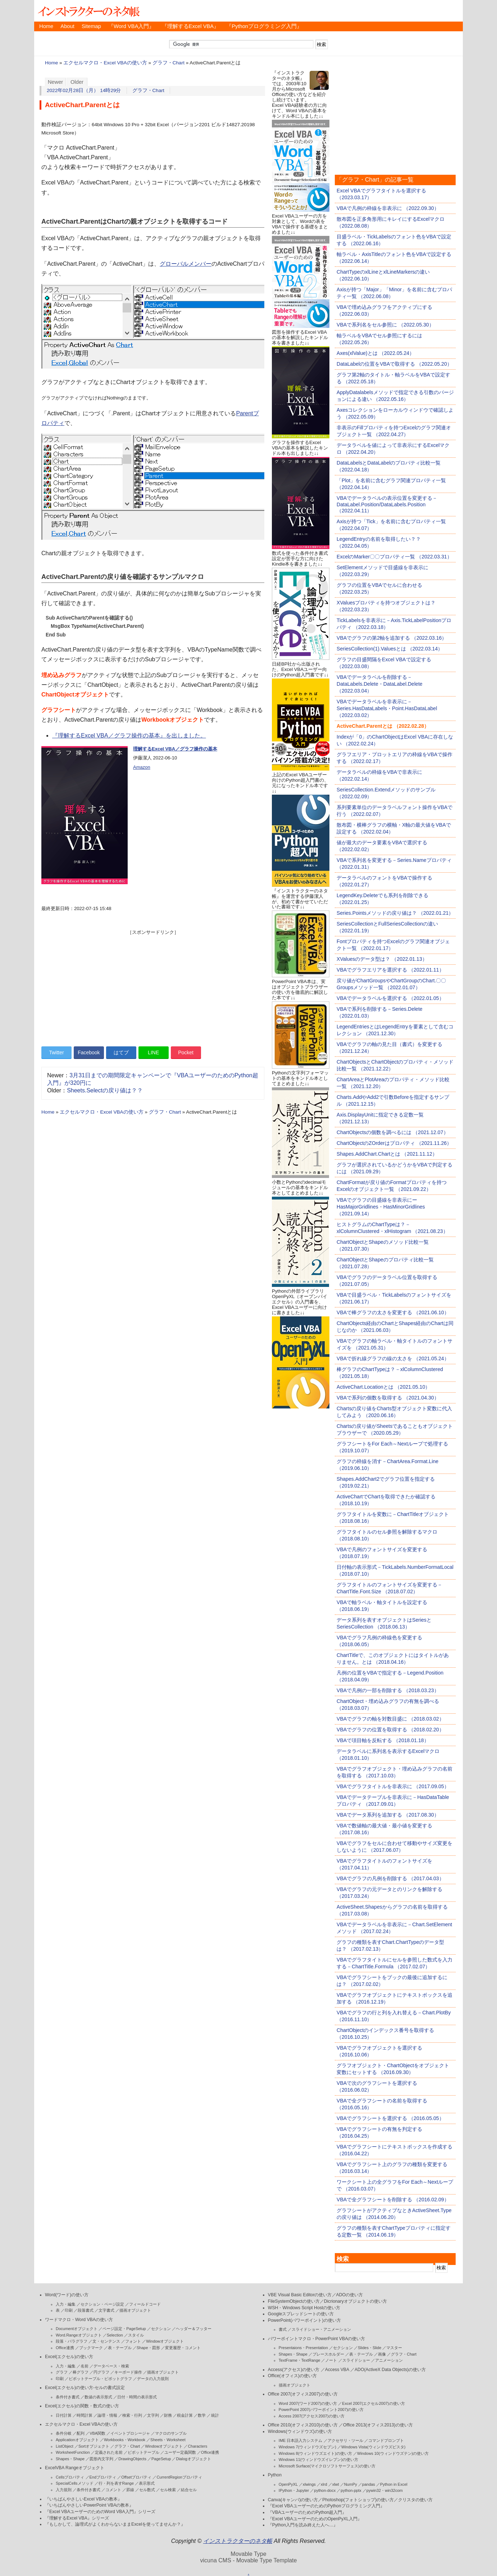  What do you see at coordinates (386, 2440) in the screenshot?
I see `コマンドプロンプト` at bounding box center [386, 2440].